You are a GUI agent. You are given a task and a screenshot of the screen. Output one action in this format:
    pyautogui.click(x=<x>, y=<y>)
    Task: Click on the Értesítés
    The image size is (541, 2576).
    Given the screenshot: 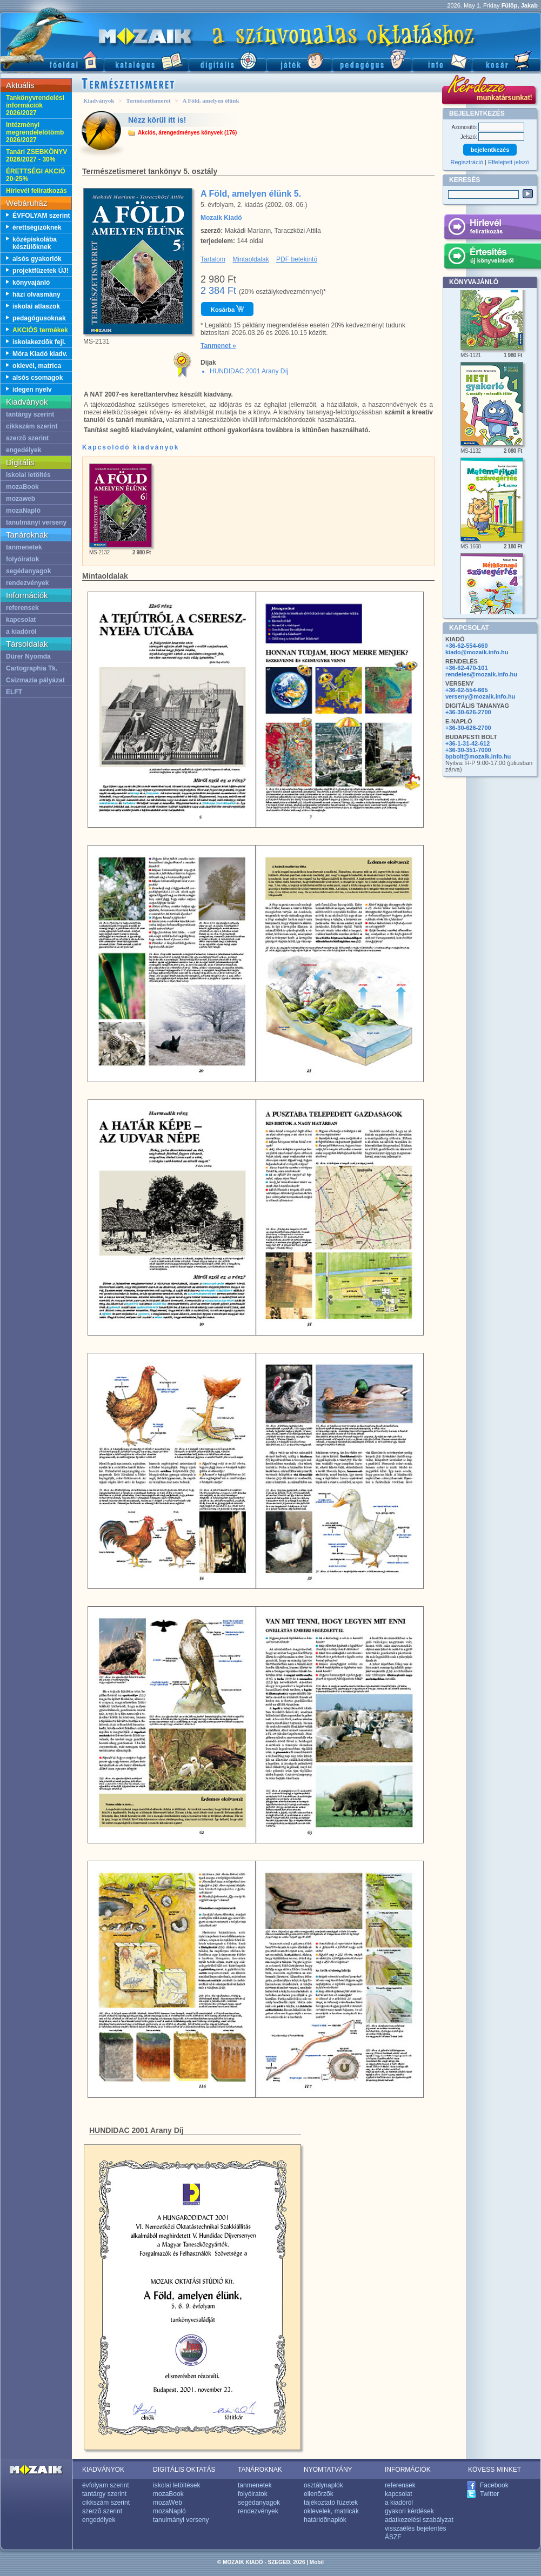 What is the action you would take?
    pyautogui.click(x=492, y=257)
    